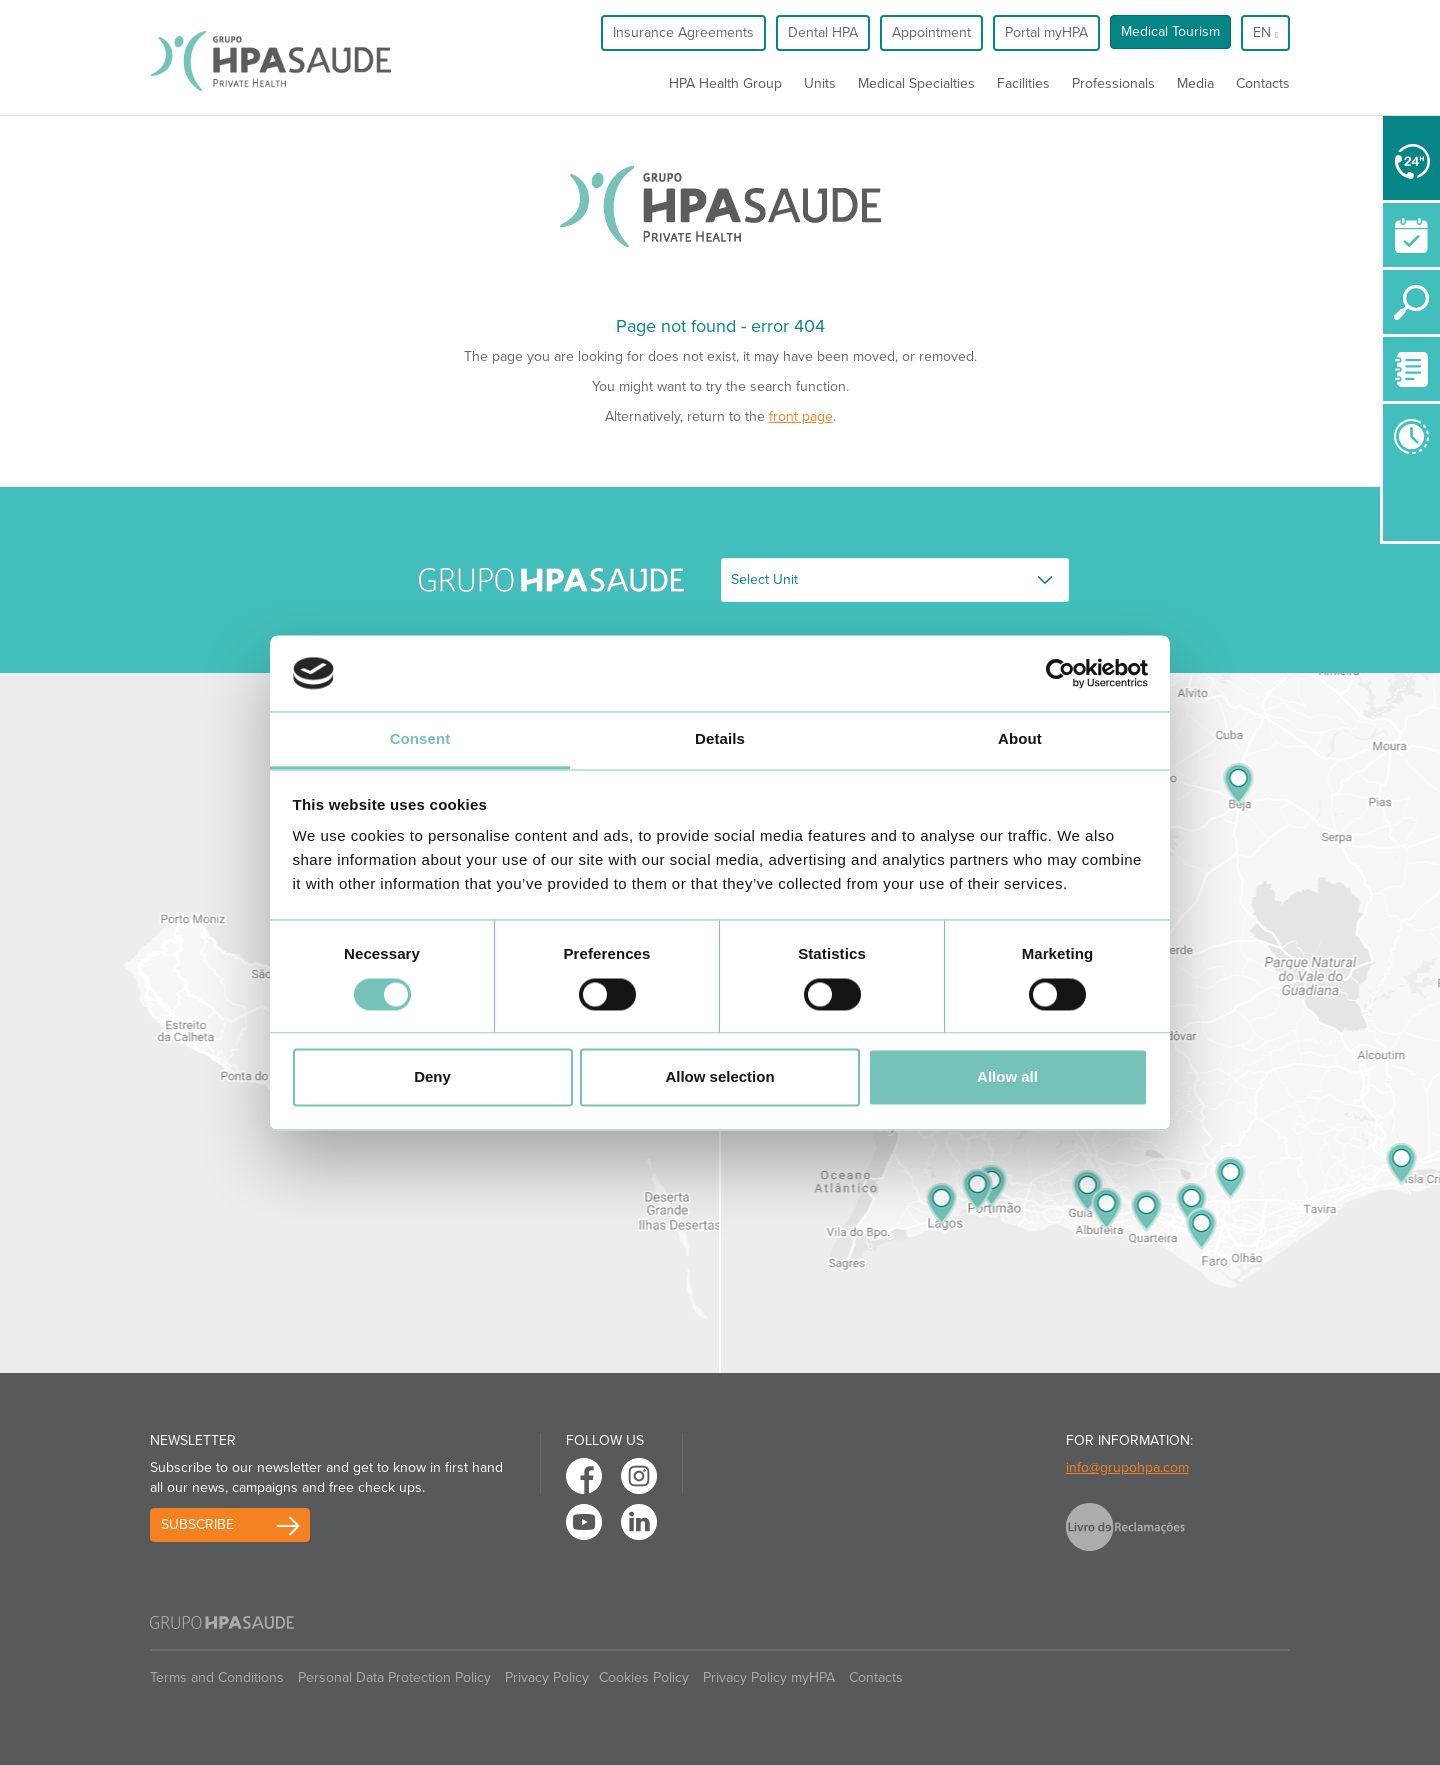 The height and width of the screenshot is (1765, 1440). Describe the element at coordinates (420, 739) in the screenshot. I see `Consent [tab]` at that location.